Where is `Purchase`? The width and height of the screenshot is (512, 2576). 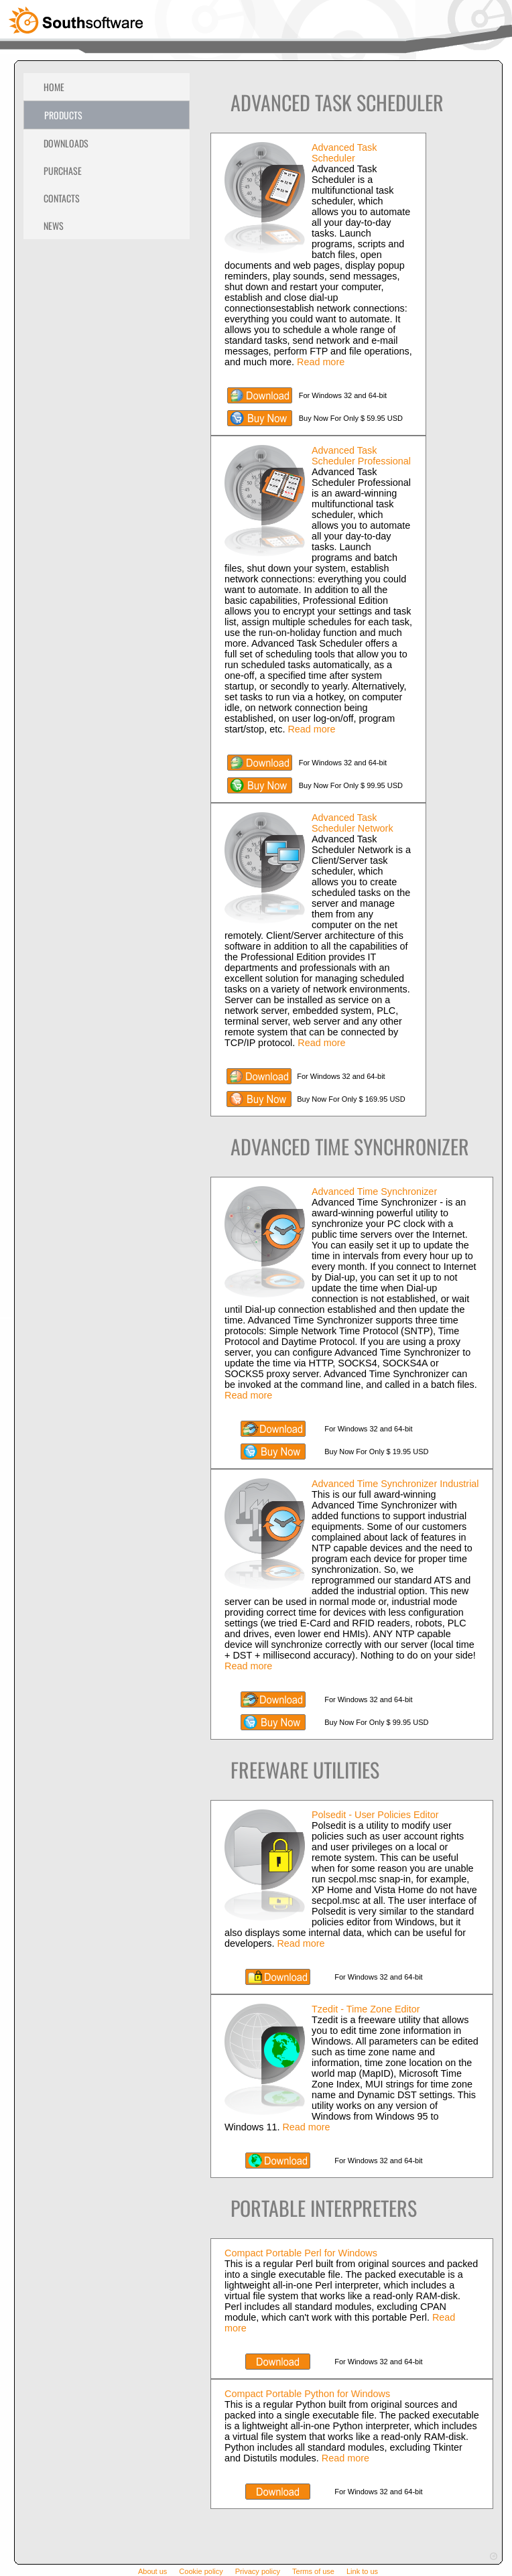 Purchase is located at coordinates (63, 171).